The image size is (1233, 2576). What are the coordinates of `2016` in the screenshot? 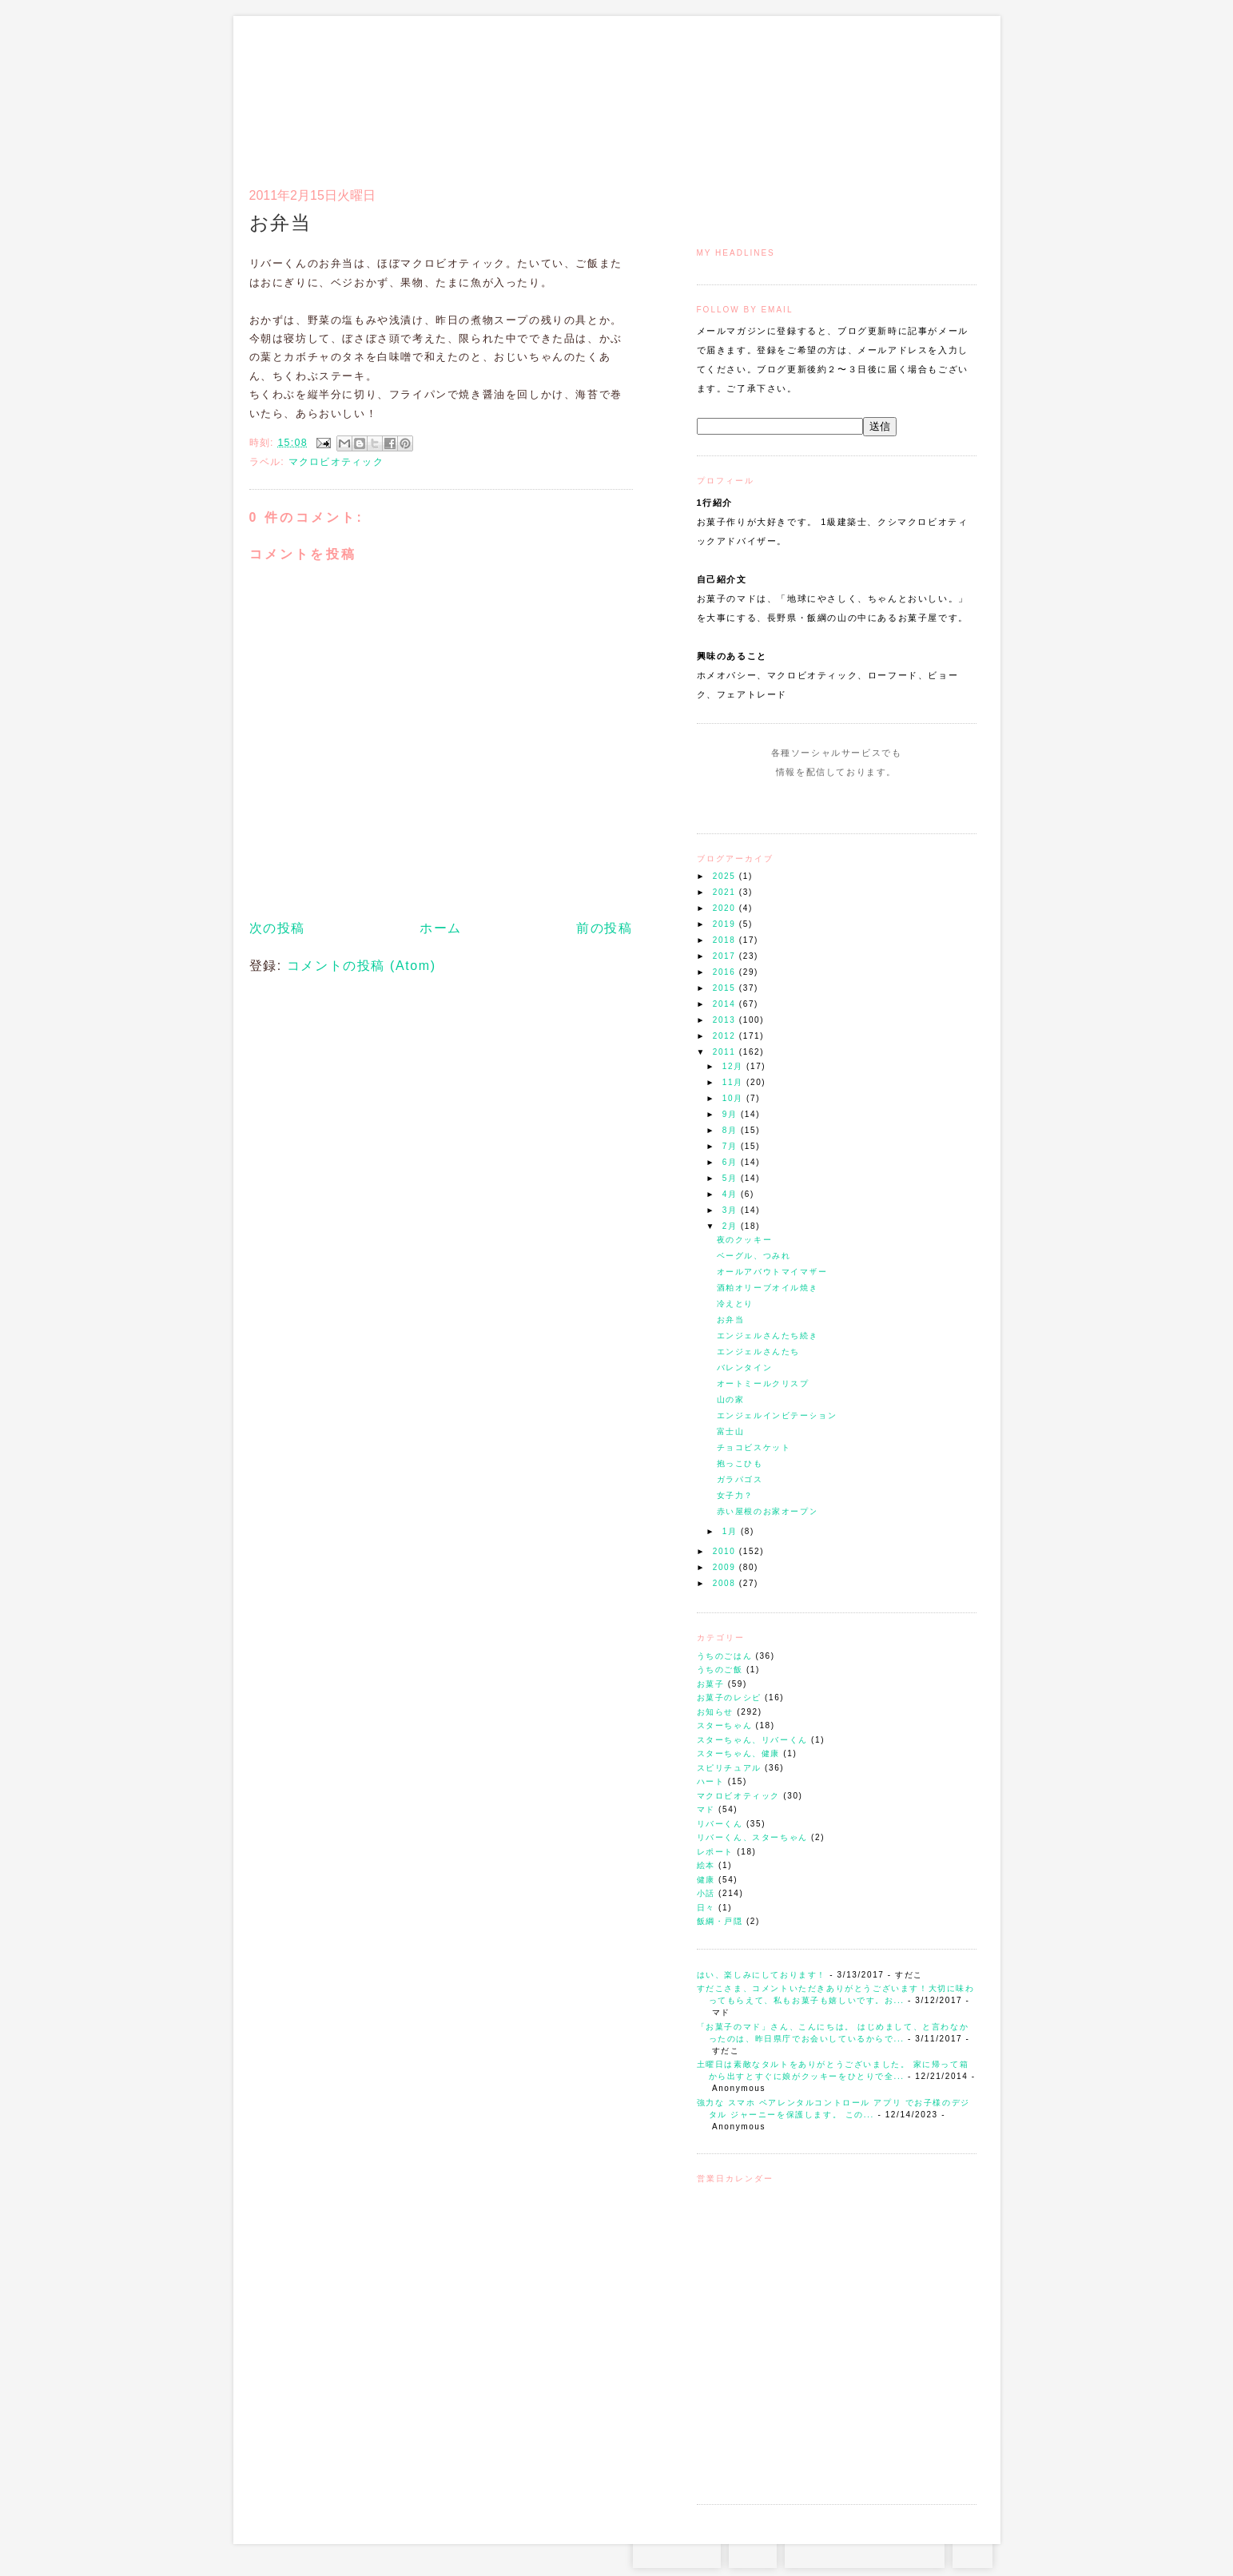 It's located at (726, 972).